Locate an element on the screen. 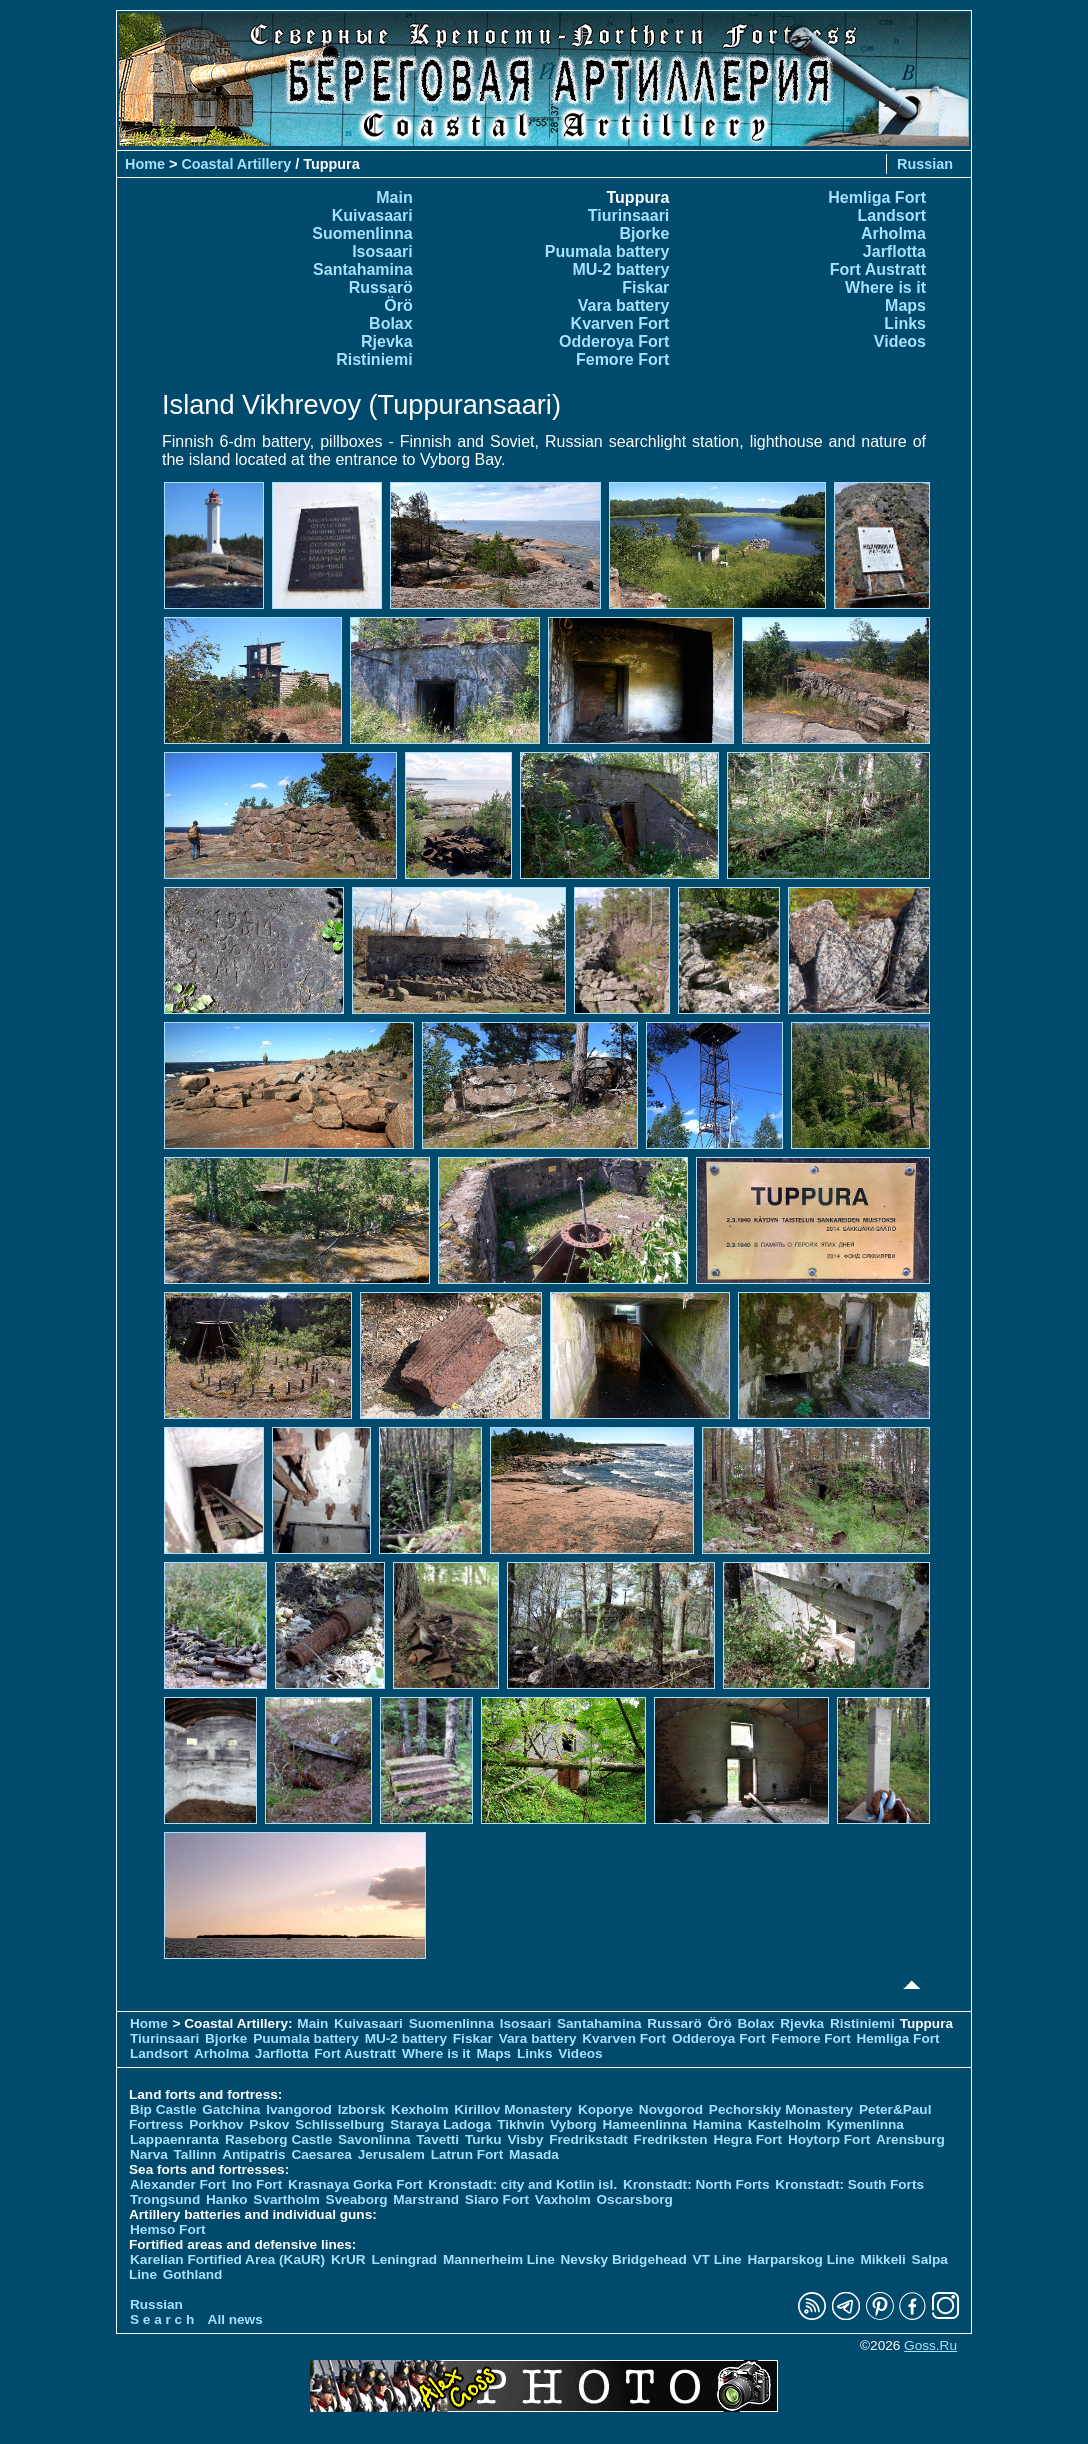 The height and width of the screenshot is (2444, 1088). Ino Fort is located at coordinates (257, 2184).